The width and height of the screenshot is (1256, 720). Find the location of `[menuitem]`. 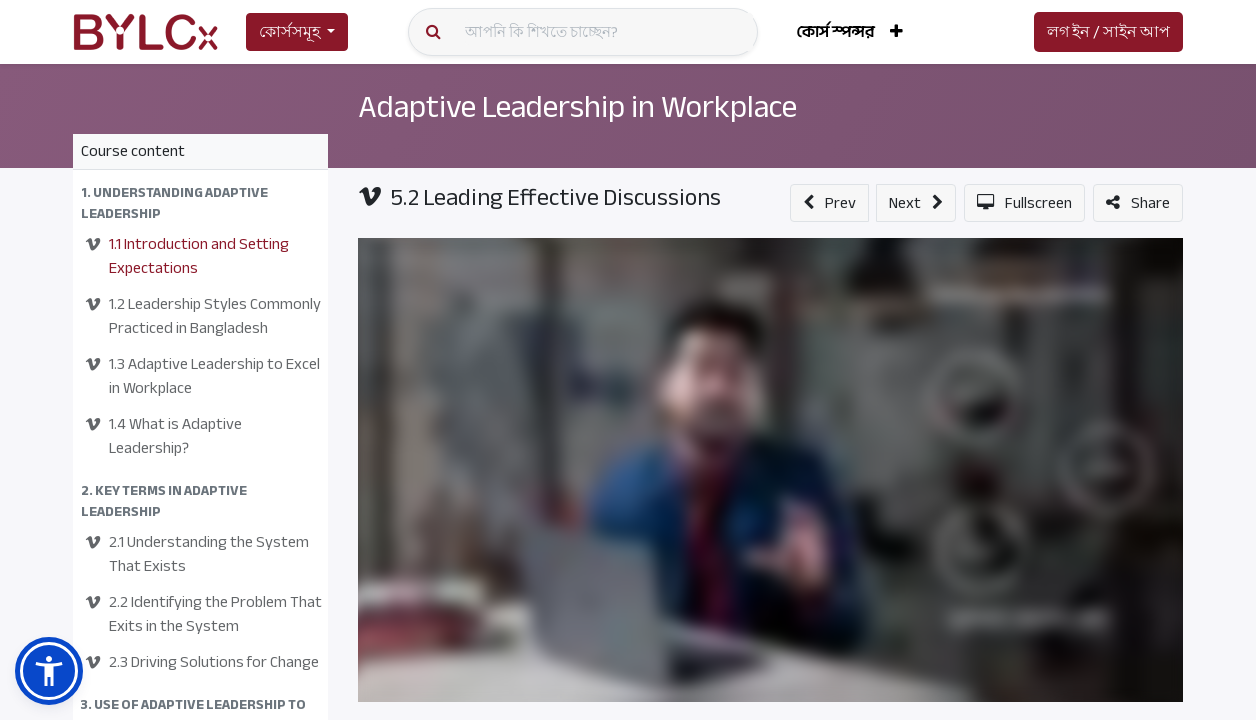

[menuitem] is located at coordinates (835, 32).